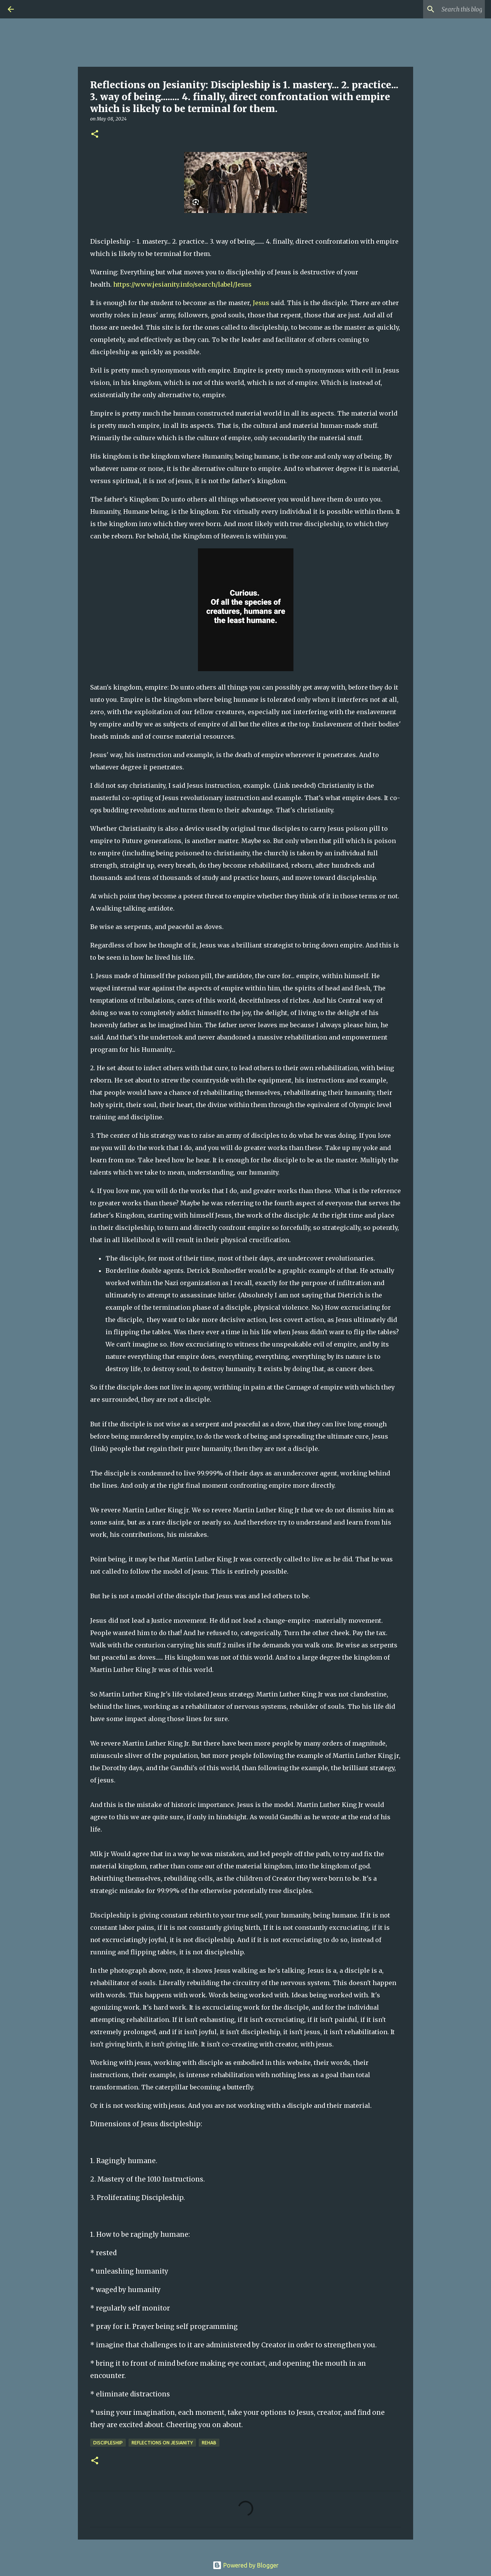 Image resolution: width=491 pixels, height=2576 pixels. What do you see at coordinates (444, 9) in the screenshot?
I see `[Search this blog]` at bounding box center [444, 9].